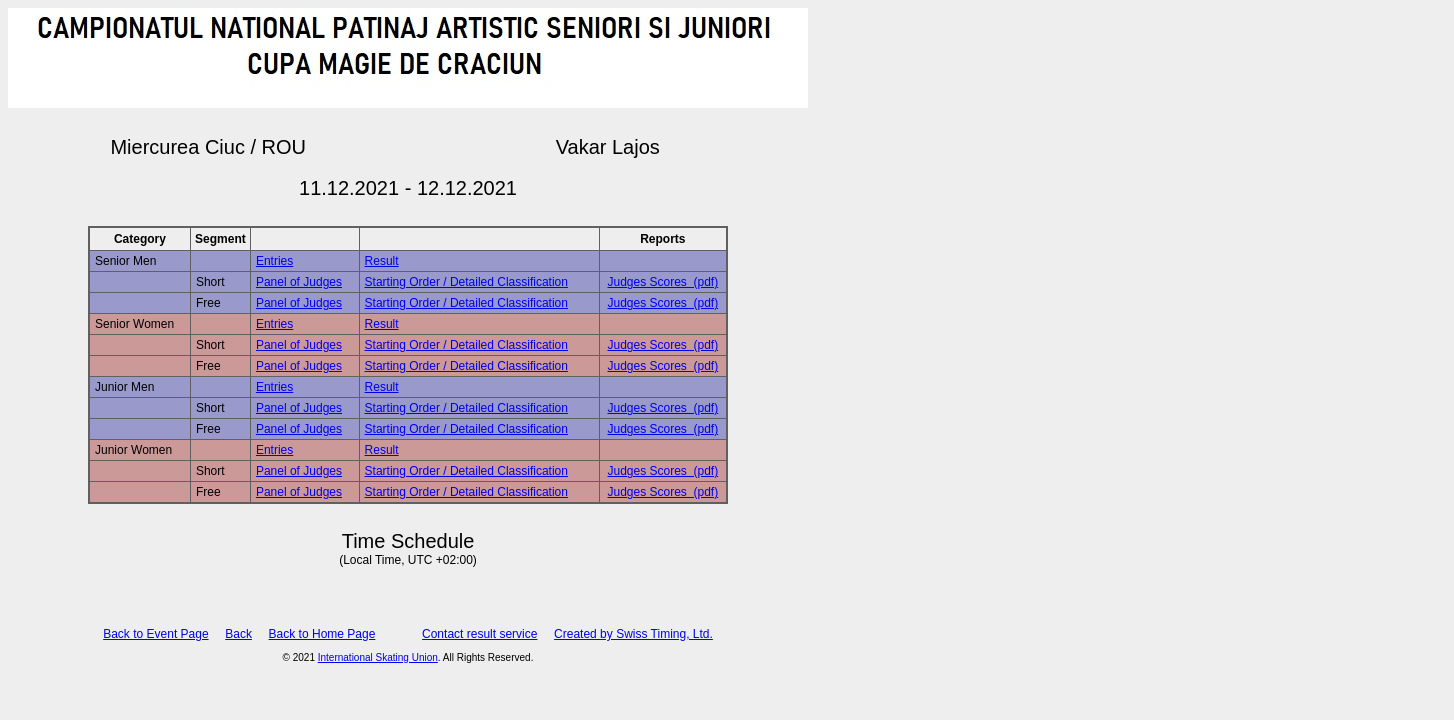 The height and width of the screenshot is (720, 1454). I want to click on Entries, so click(274, 261).